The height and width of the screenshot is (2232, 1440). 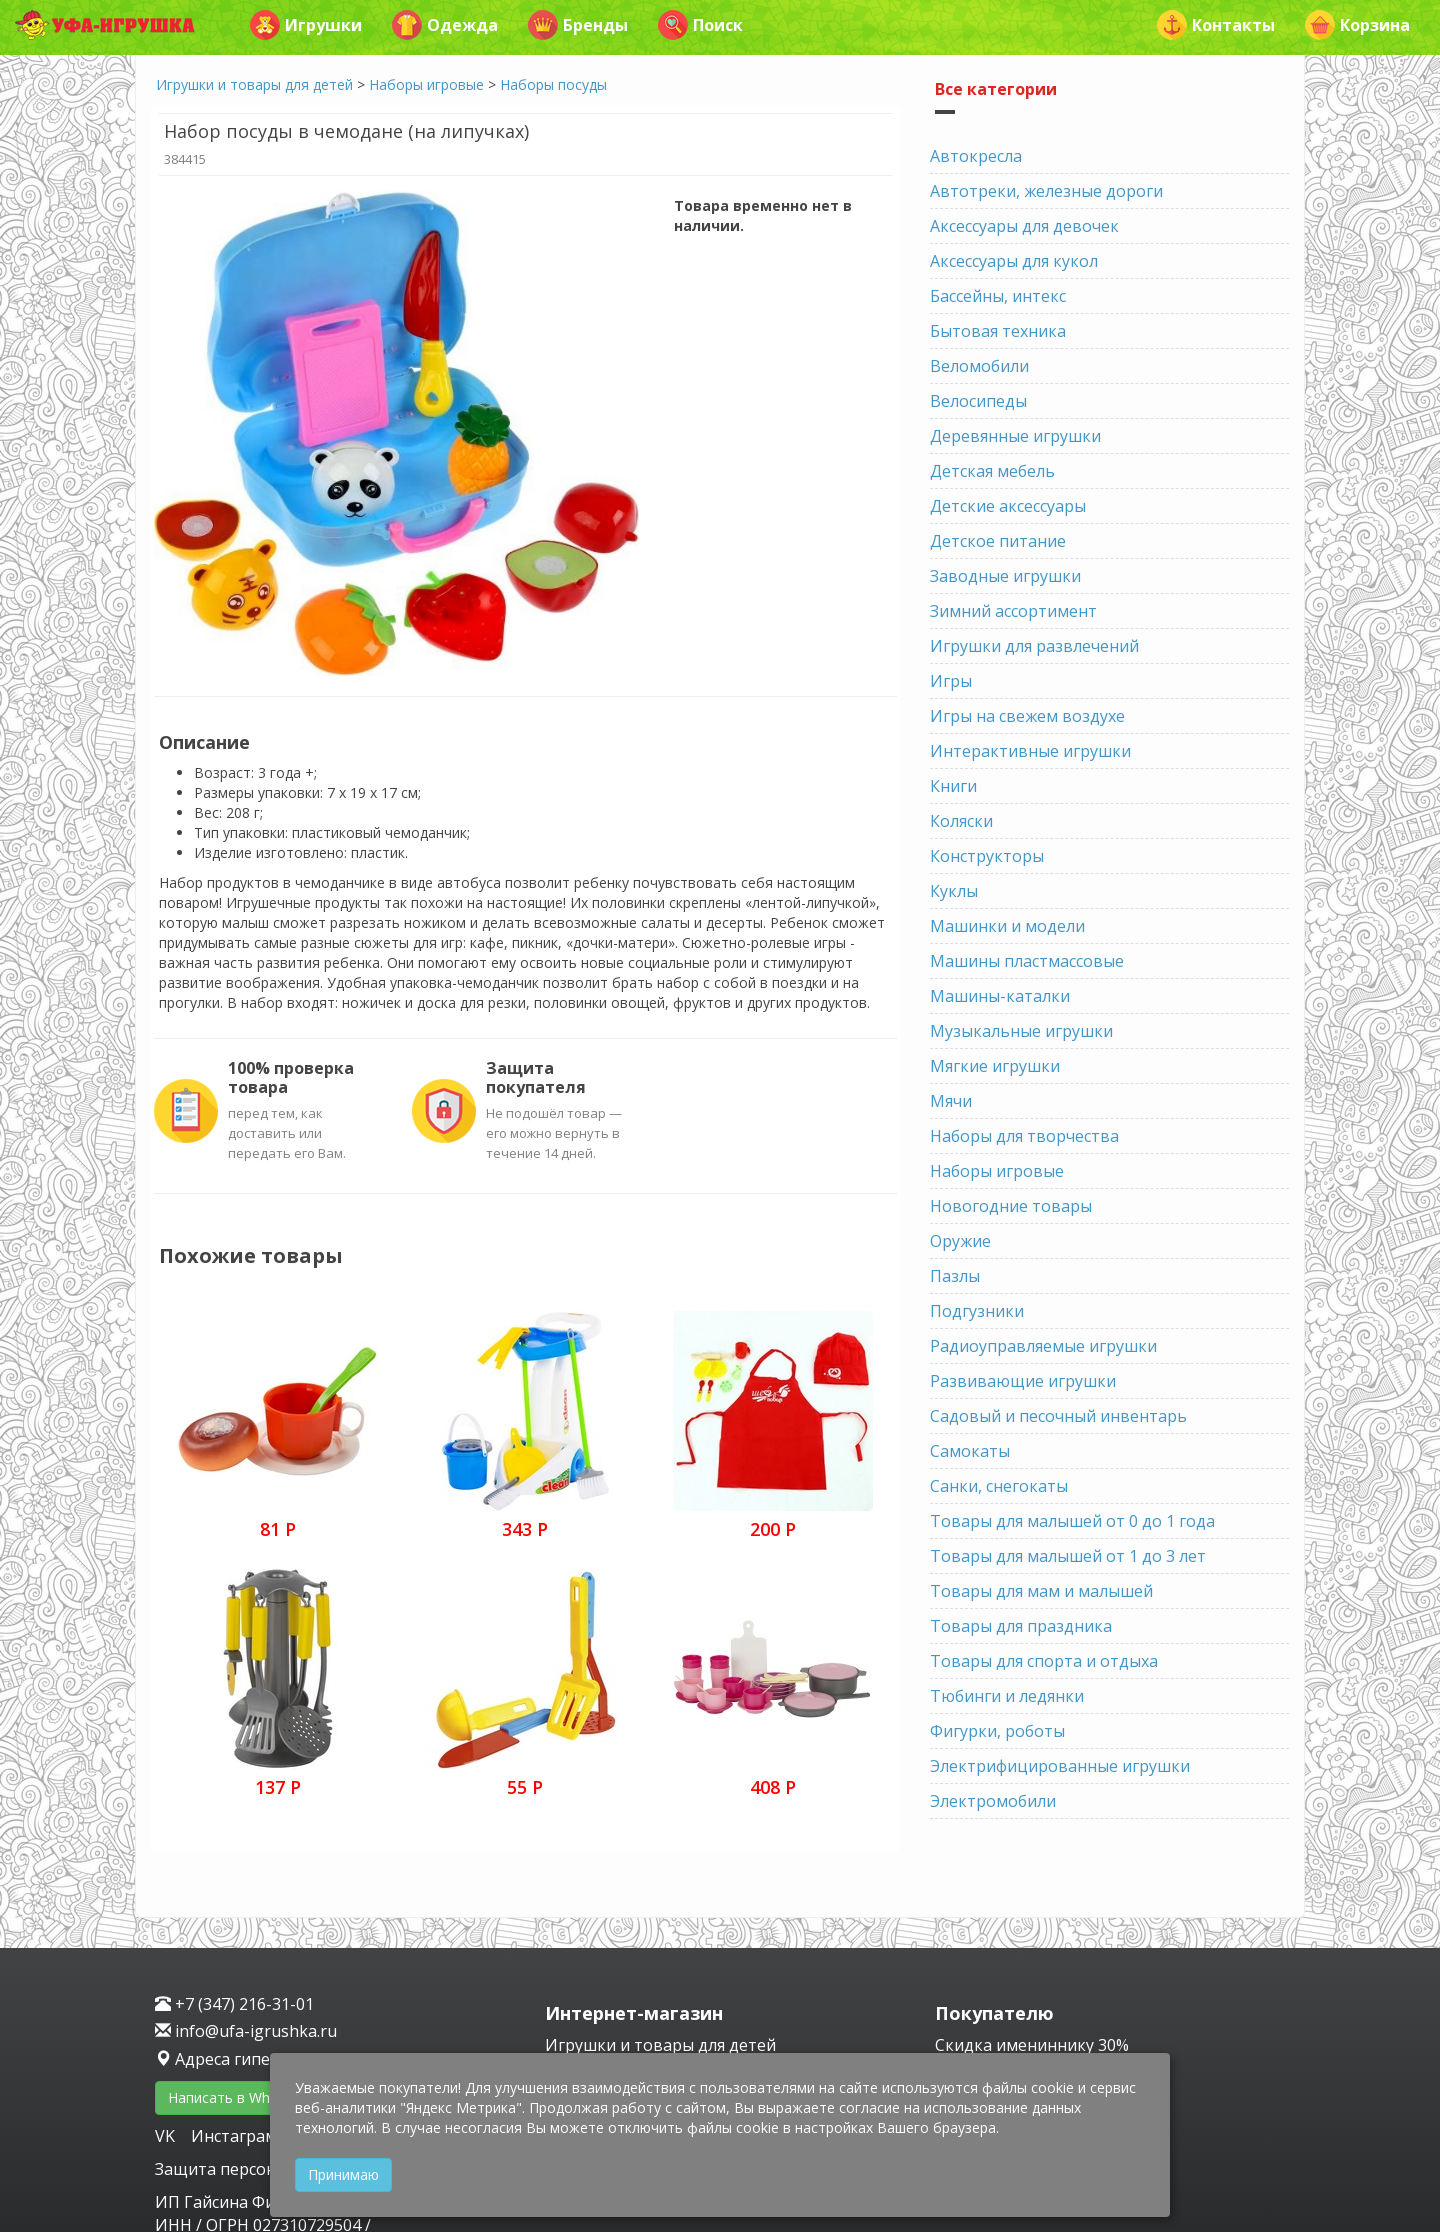 I want to click on Наборы для творчества, so click(x=1024, y=1136).